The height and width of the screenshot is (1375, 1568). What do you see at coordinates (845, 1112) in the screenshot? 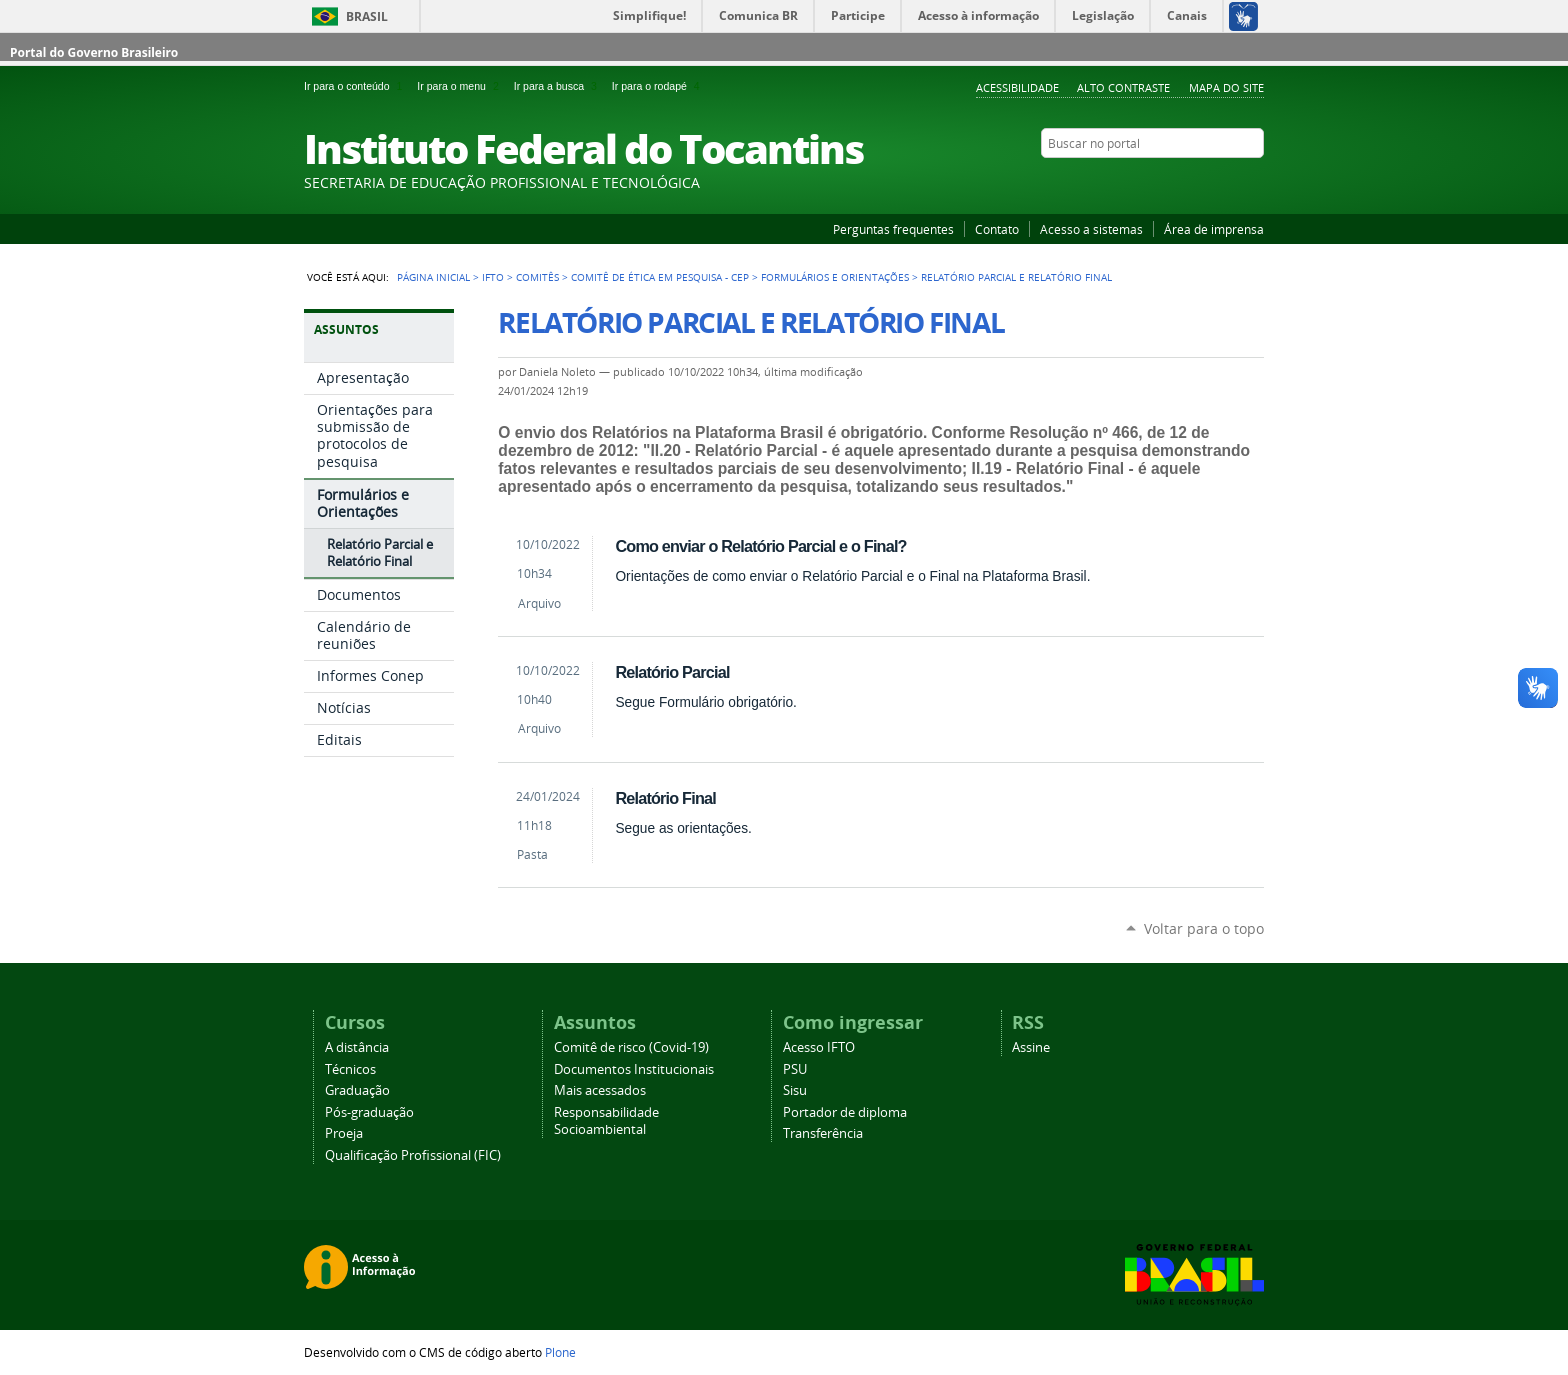
I see `Portador de diploma` at bounding box center [845, 1112].